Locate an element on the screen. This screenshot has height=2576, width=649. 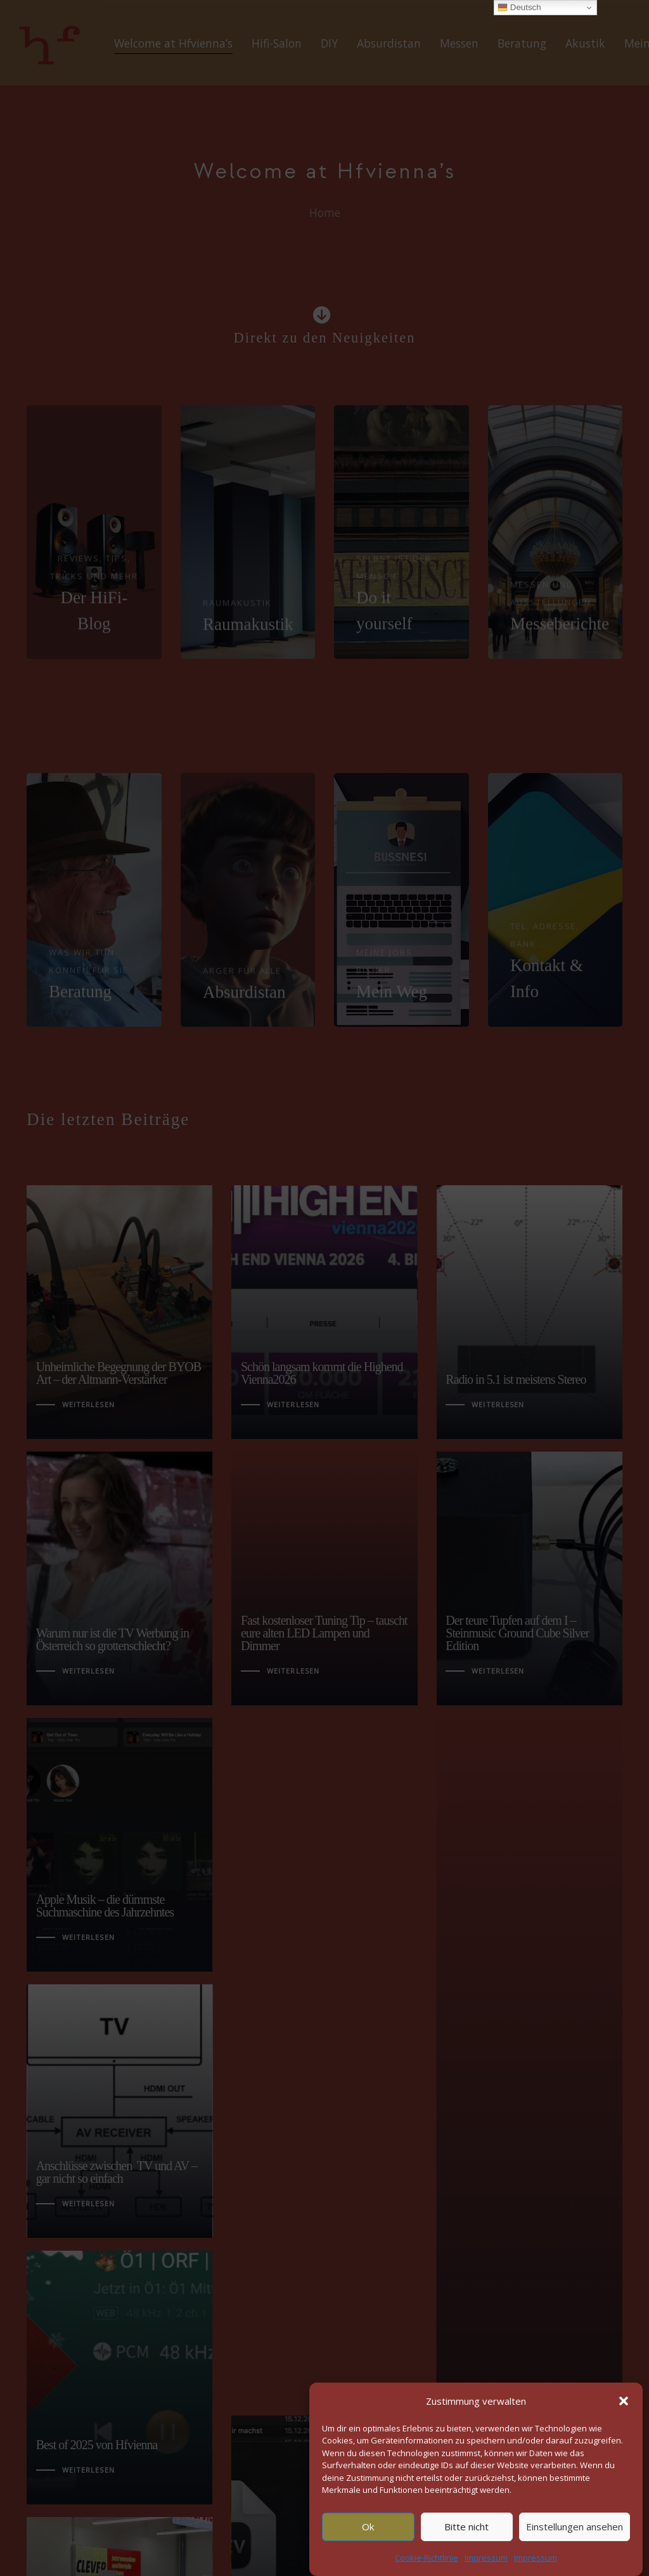
Bitte nicht is located at coordinates (466, 2526).